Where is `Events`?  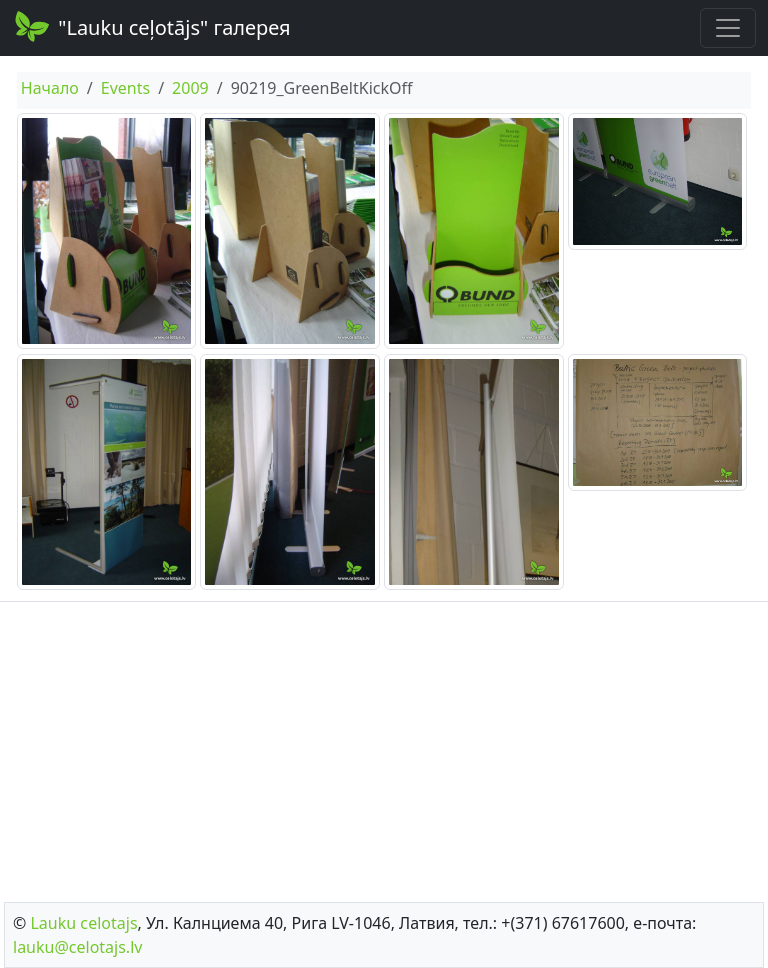 Events is located at coordinates (125, 88).